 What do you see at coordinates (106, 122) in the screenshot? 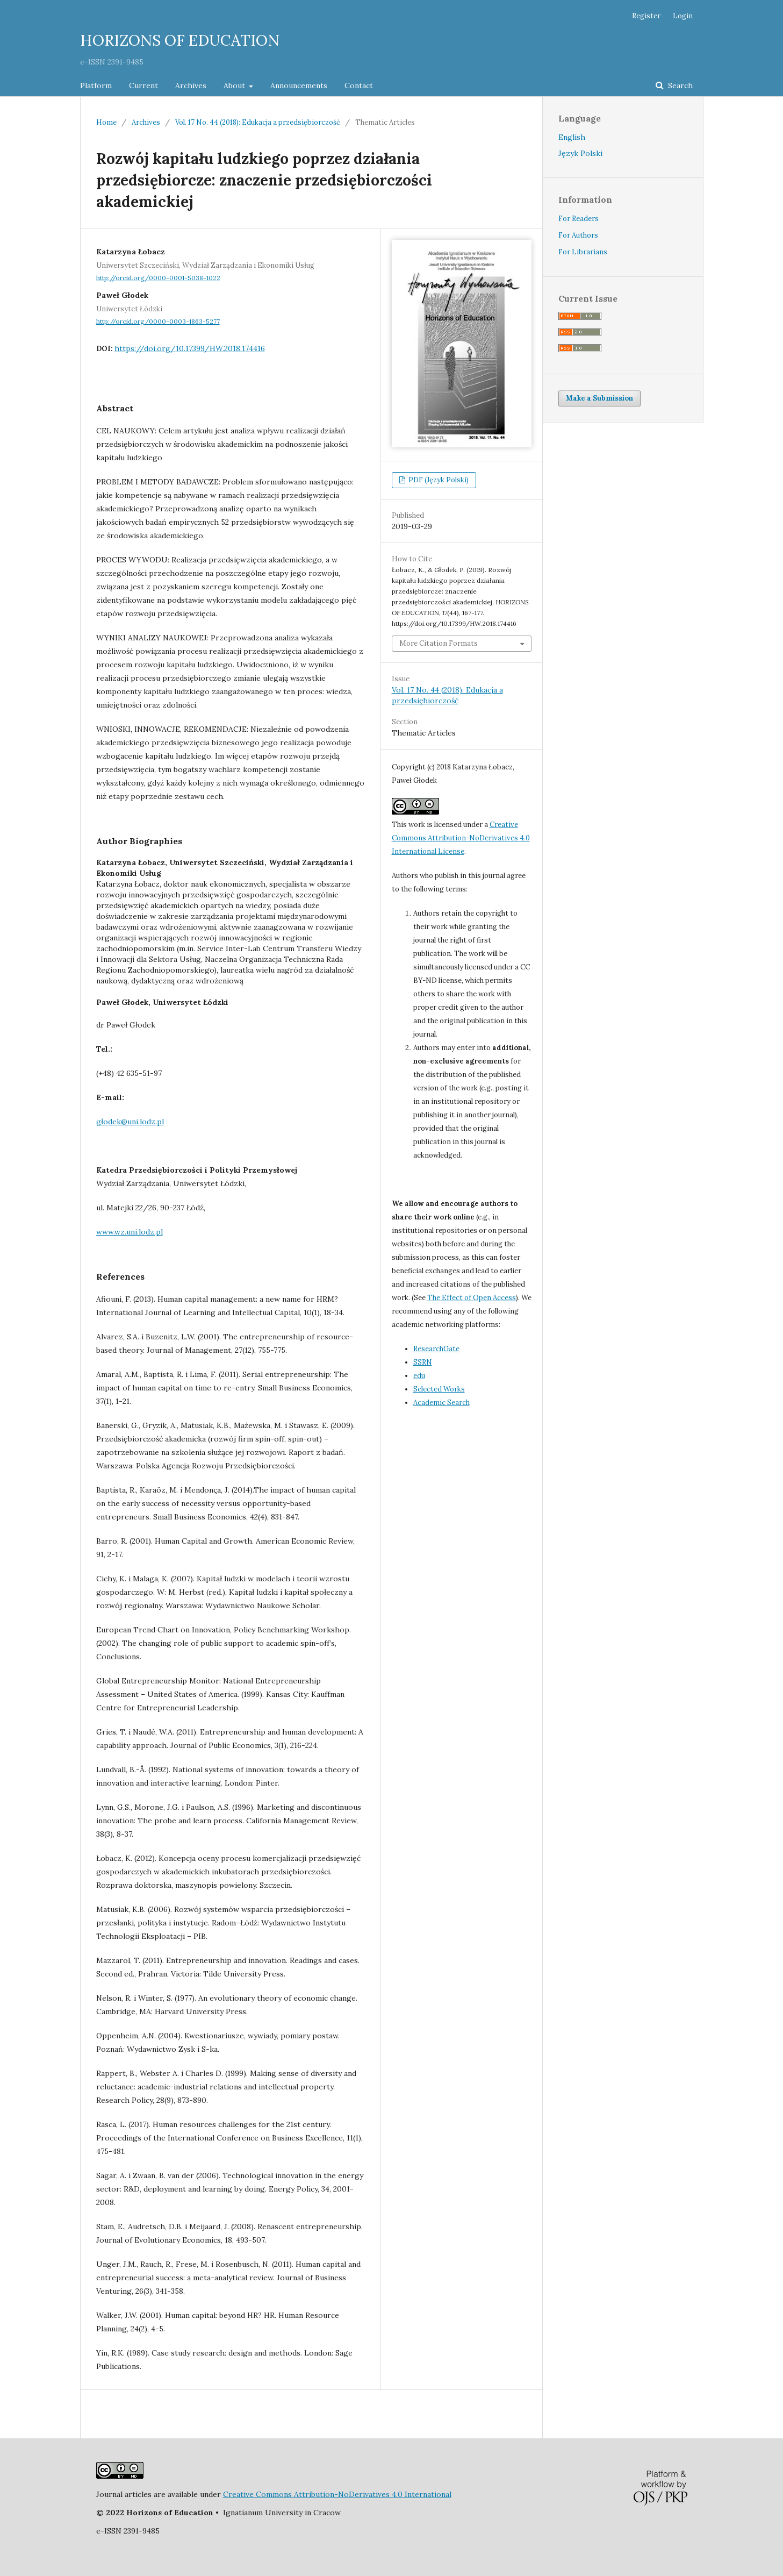
I see `Home` at bounding box center [106, 122].